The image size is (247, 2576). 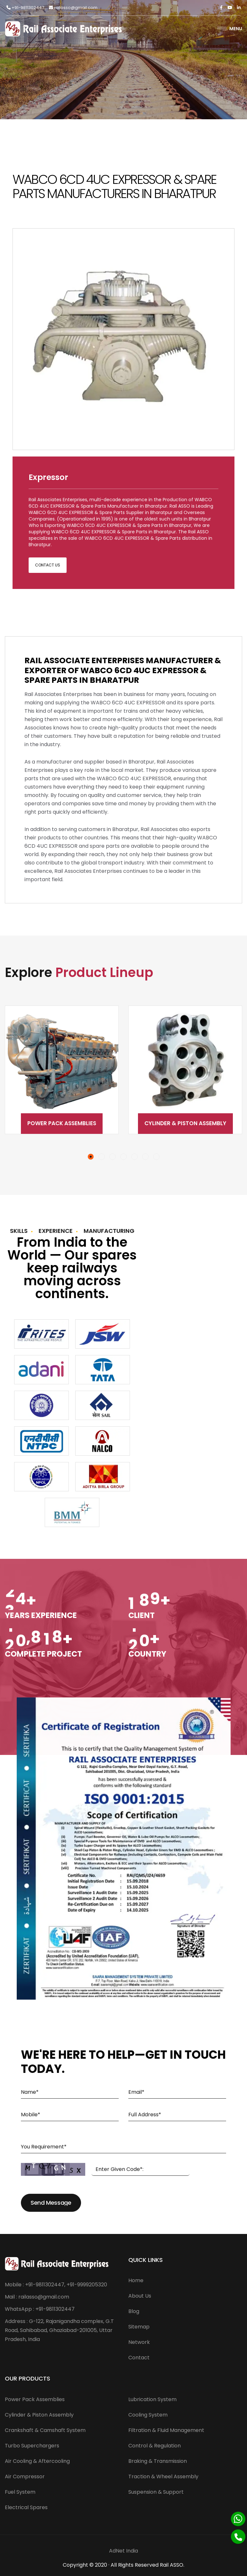 I want to click on Sitemap, so click(x=139, y=2326).